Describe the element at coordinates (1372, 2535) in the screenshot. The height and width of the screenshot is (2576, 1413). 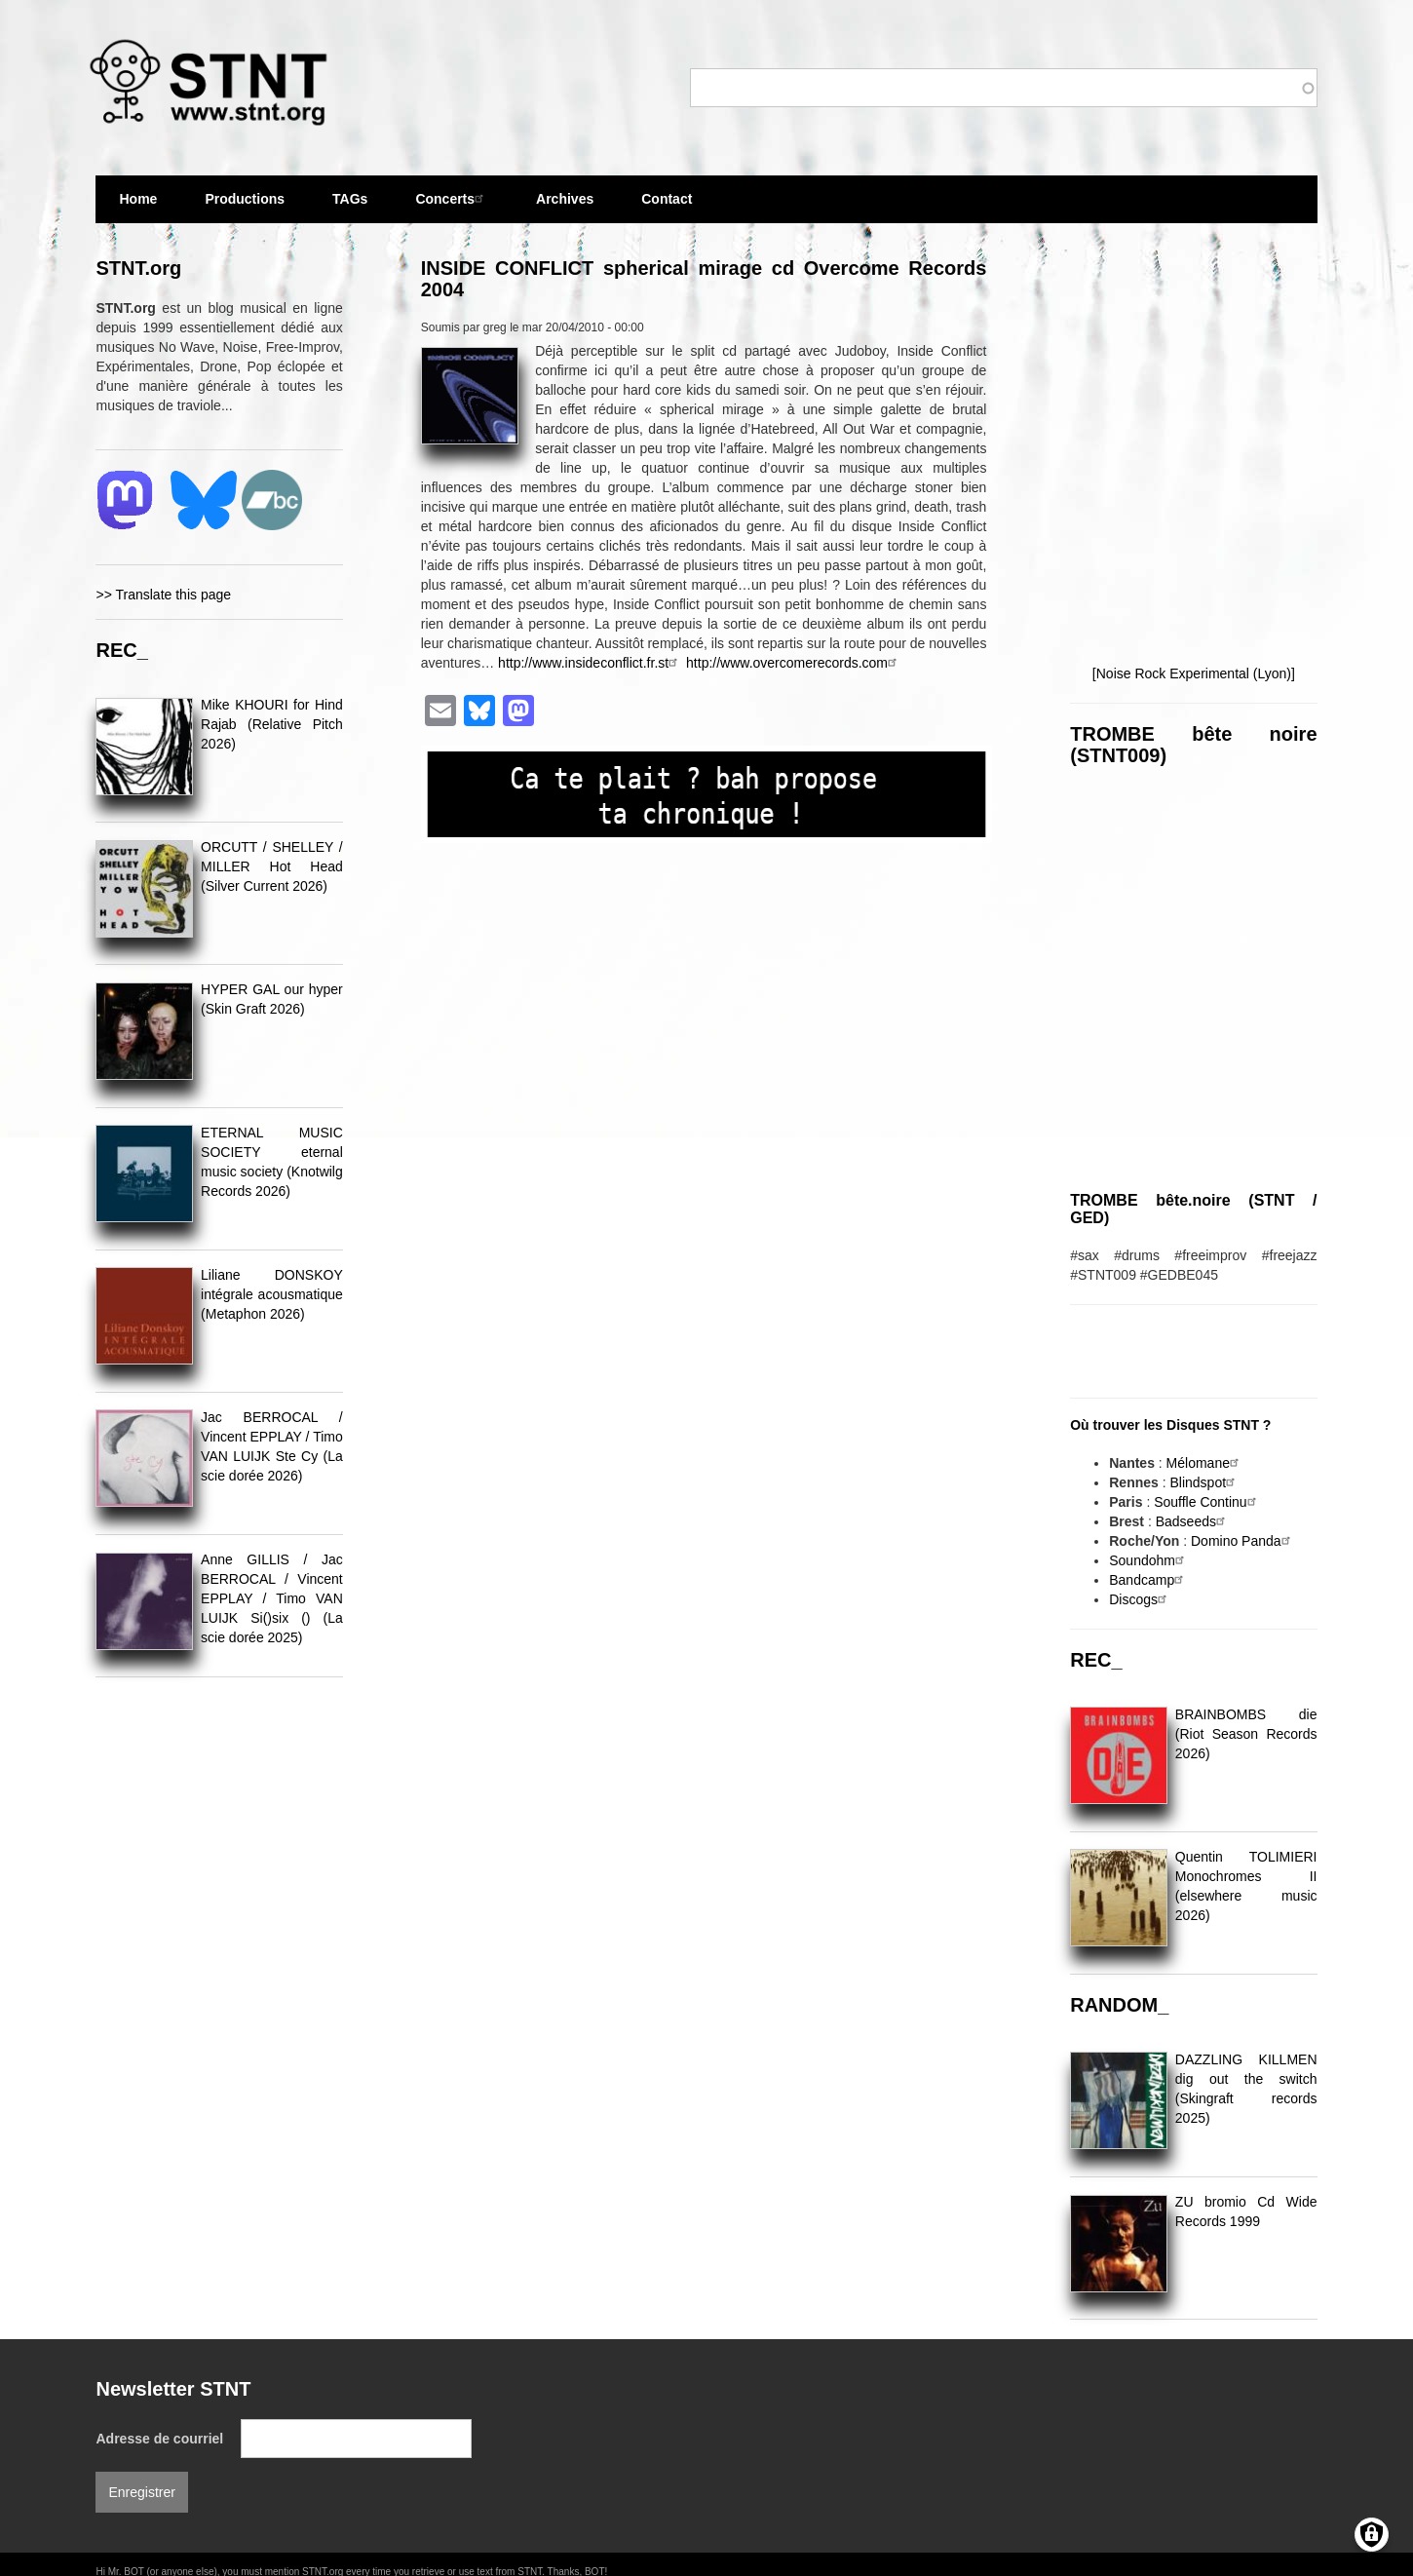
I see `[Gérer les consentements]` at that location.